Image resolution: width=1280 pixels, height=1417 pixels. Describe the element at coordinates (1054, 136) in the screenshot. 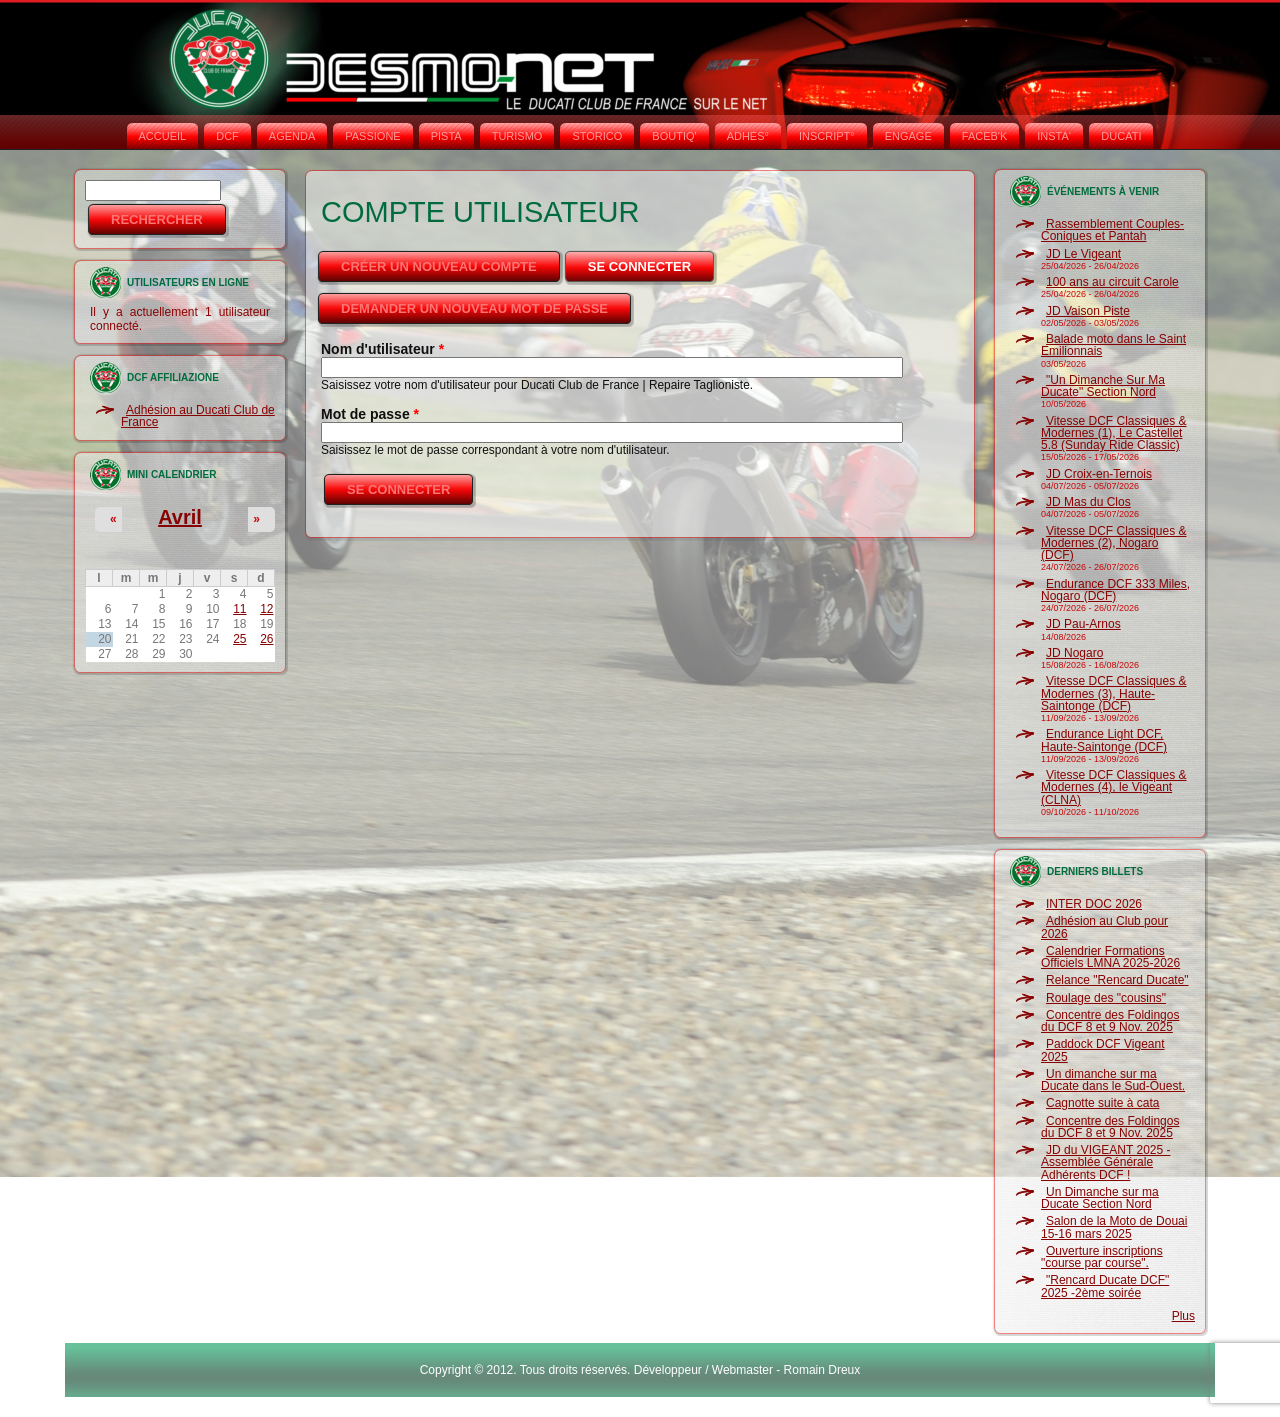

I see `INSTA‘` at that location.